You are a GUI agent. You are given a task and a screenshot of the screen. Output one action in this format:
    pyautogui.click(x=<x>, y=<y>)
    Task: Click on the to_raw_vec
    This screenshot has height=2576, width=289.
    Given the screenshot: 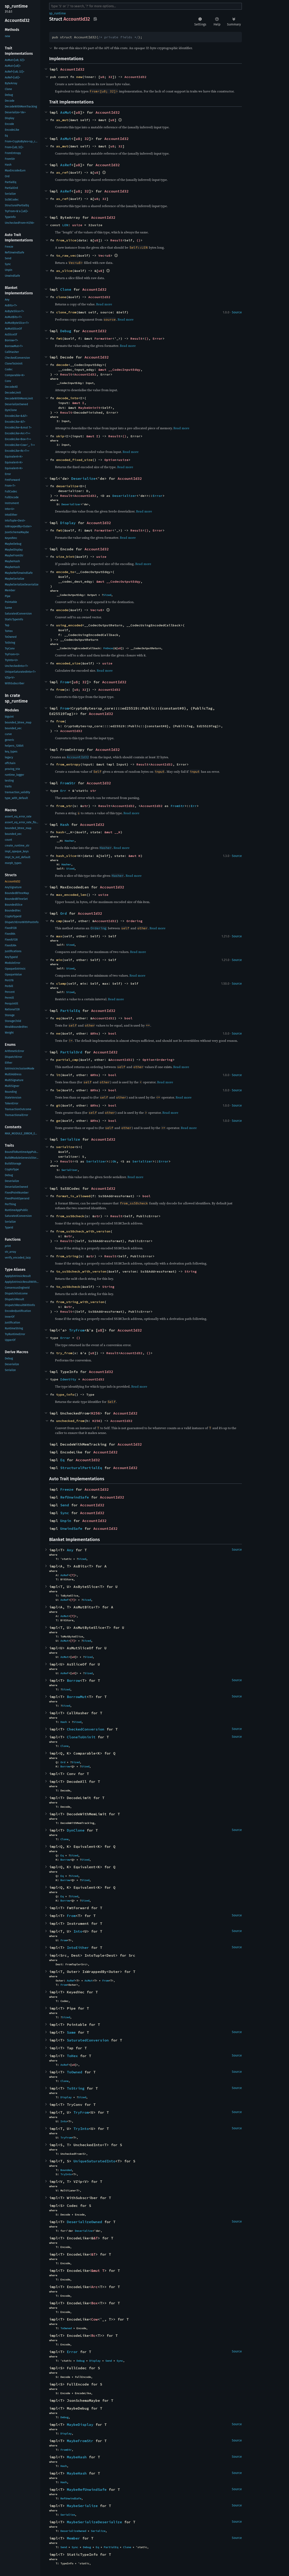 What is the action you would take?
    pyautogui.click(x=66, y=255)
    